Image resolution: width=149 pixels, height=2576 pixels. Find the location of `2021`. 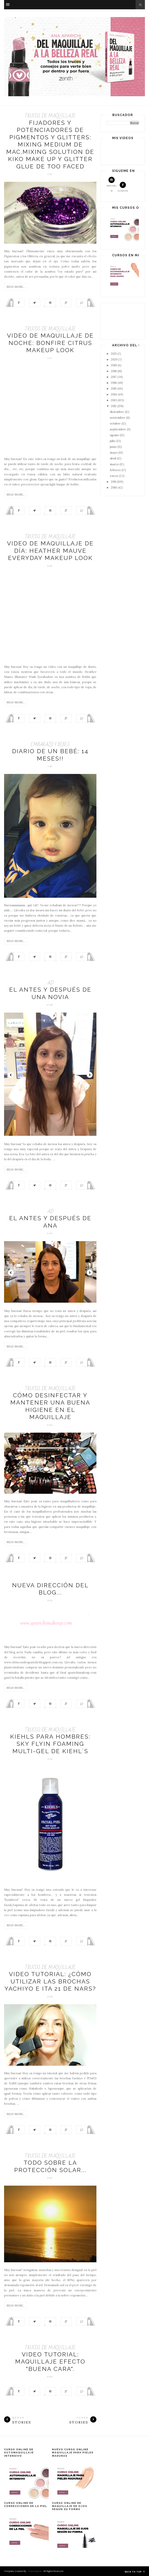

2021 is located at coordinates (114, 353).